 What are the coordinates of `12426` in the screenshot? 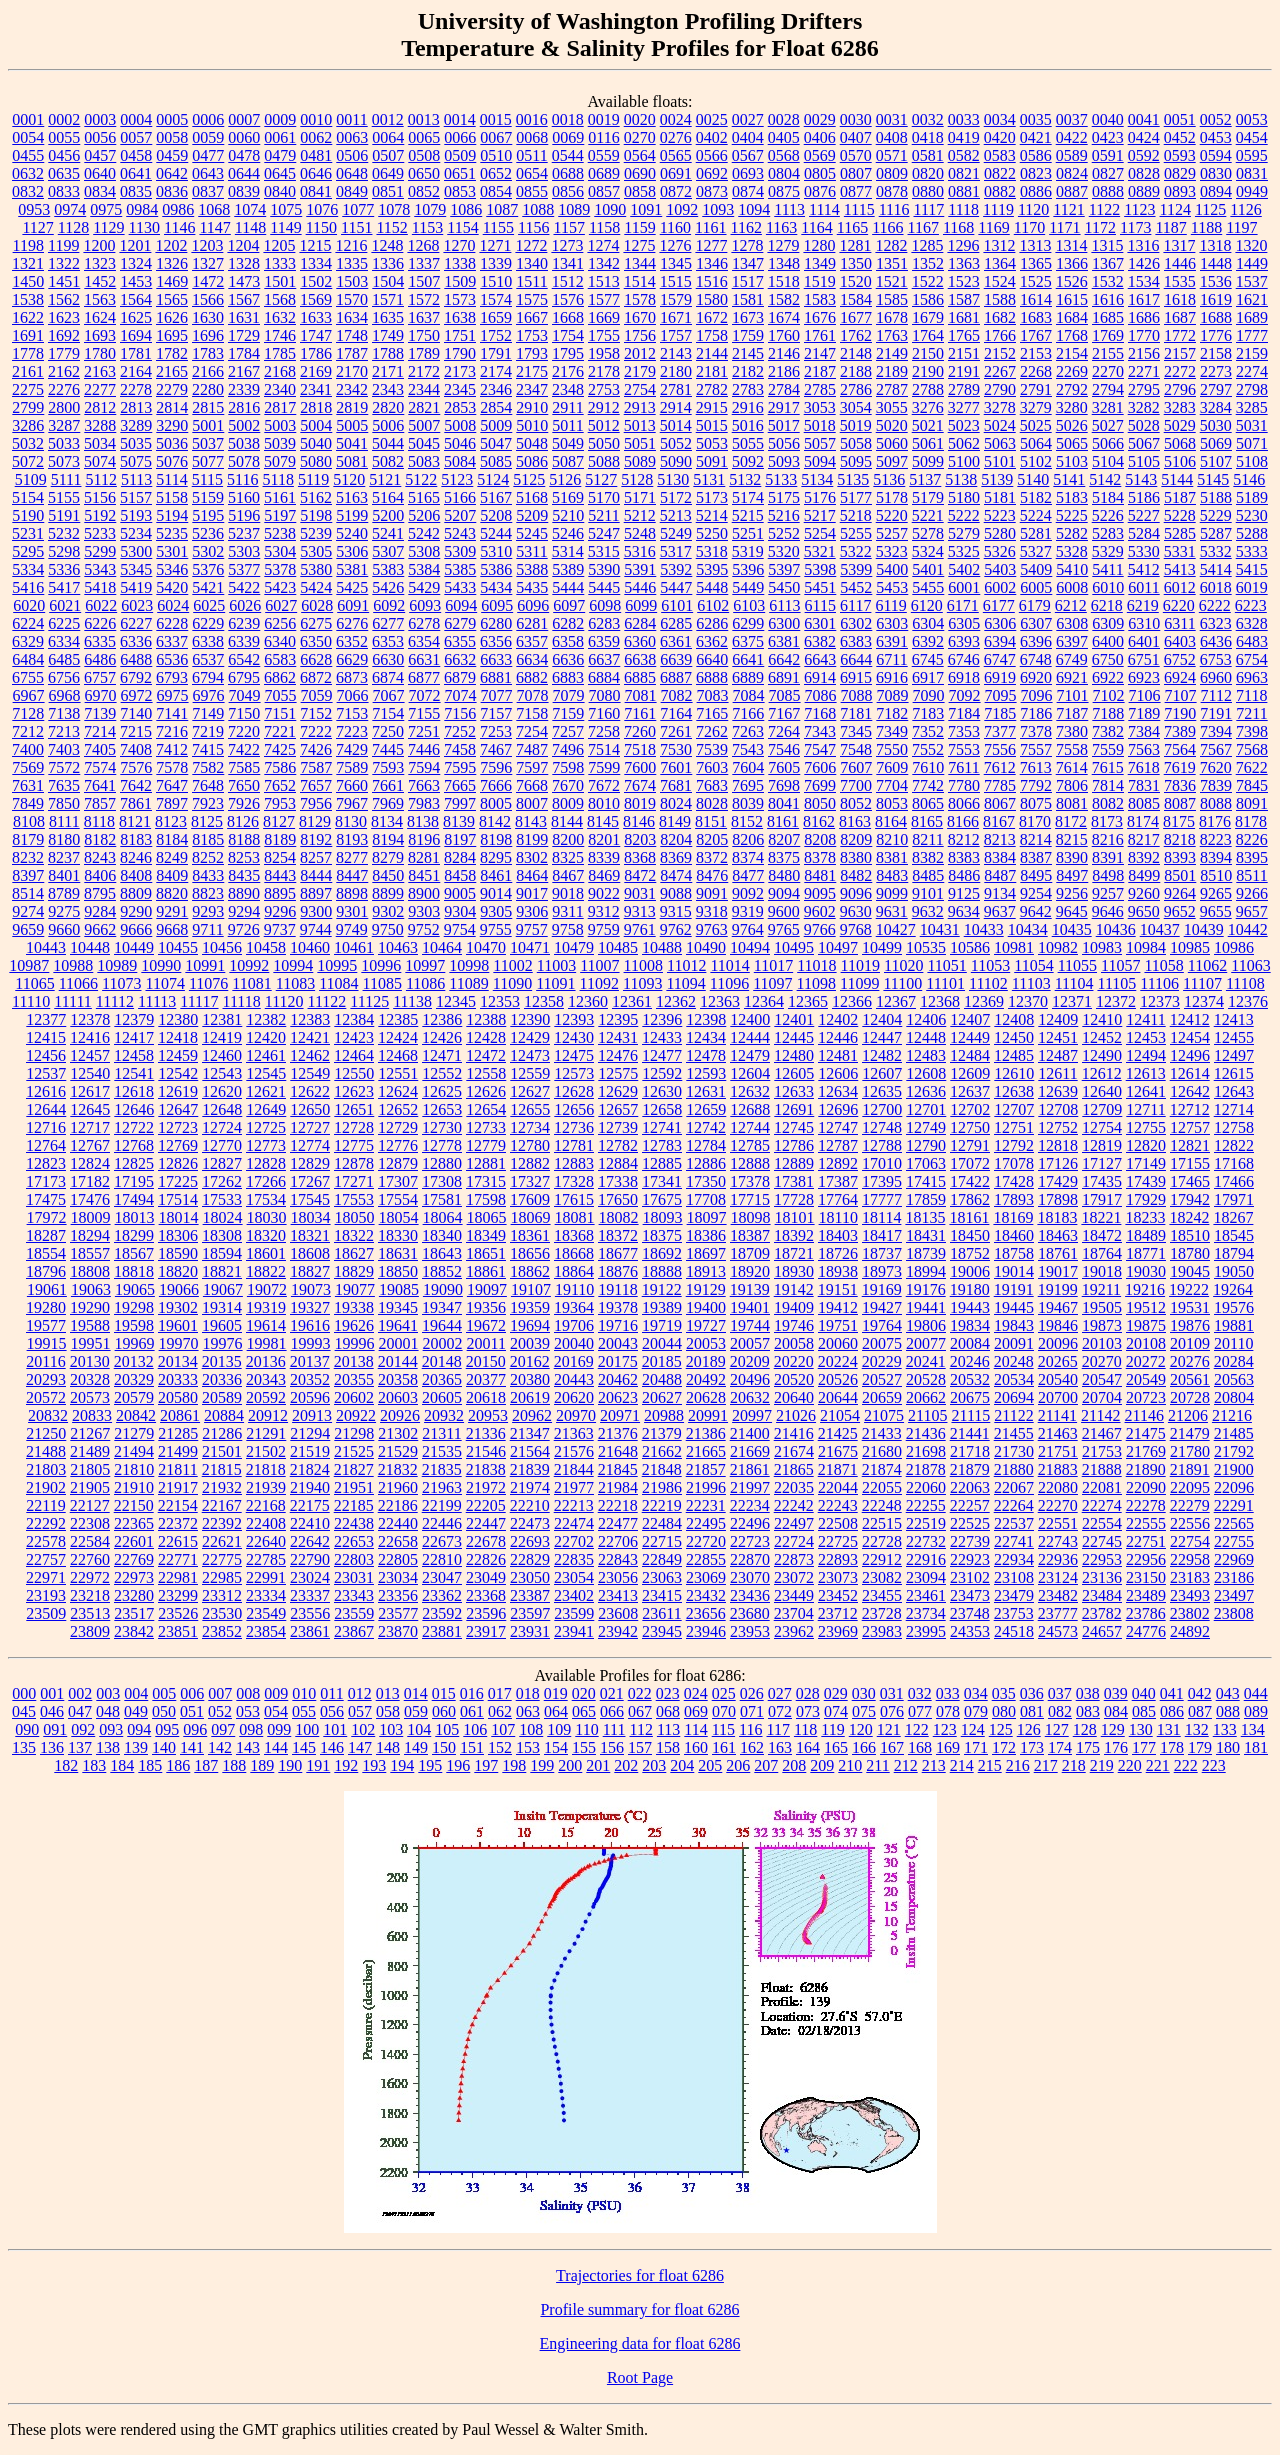 It's located at (442, 1037).